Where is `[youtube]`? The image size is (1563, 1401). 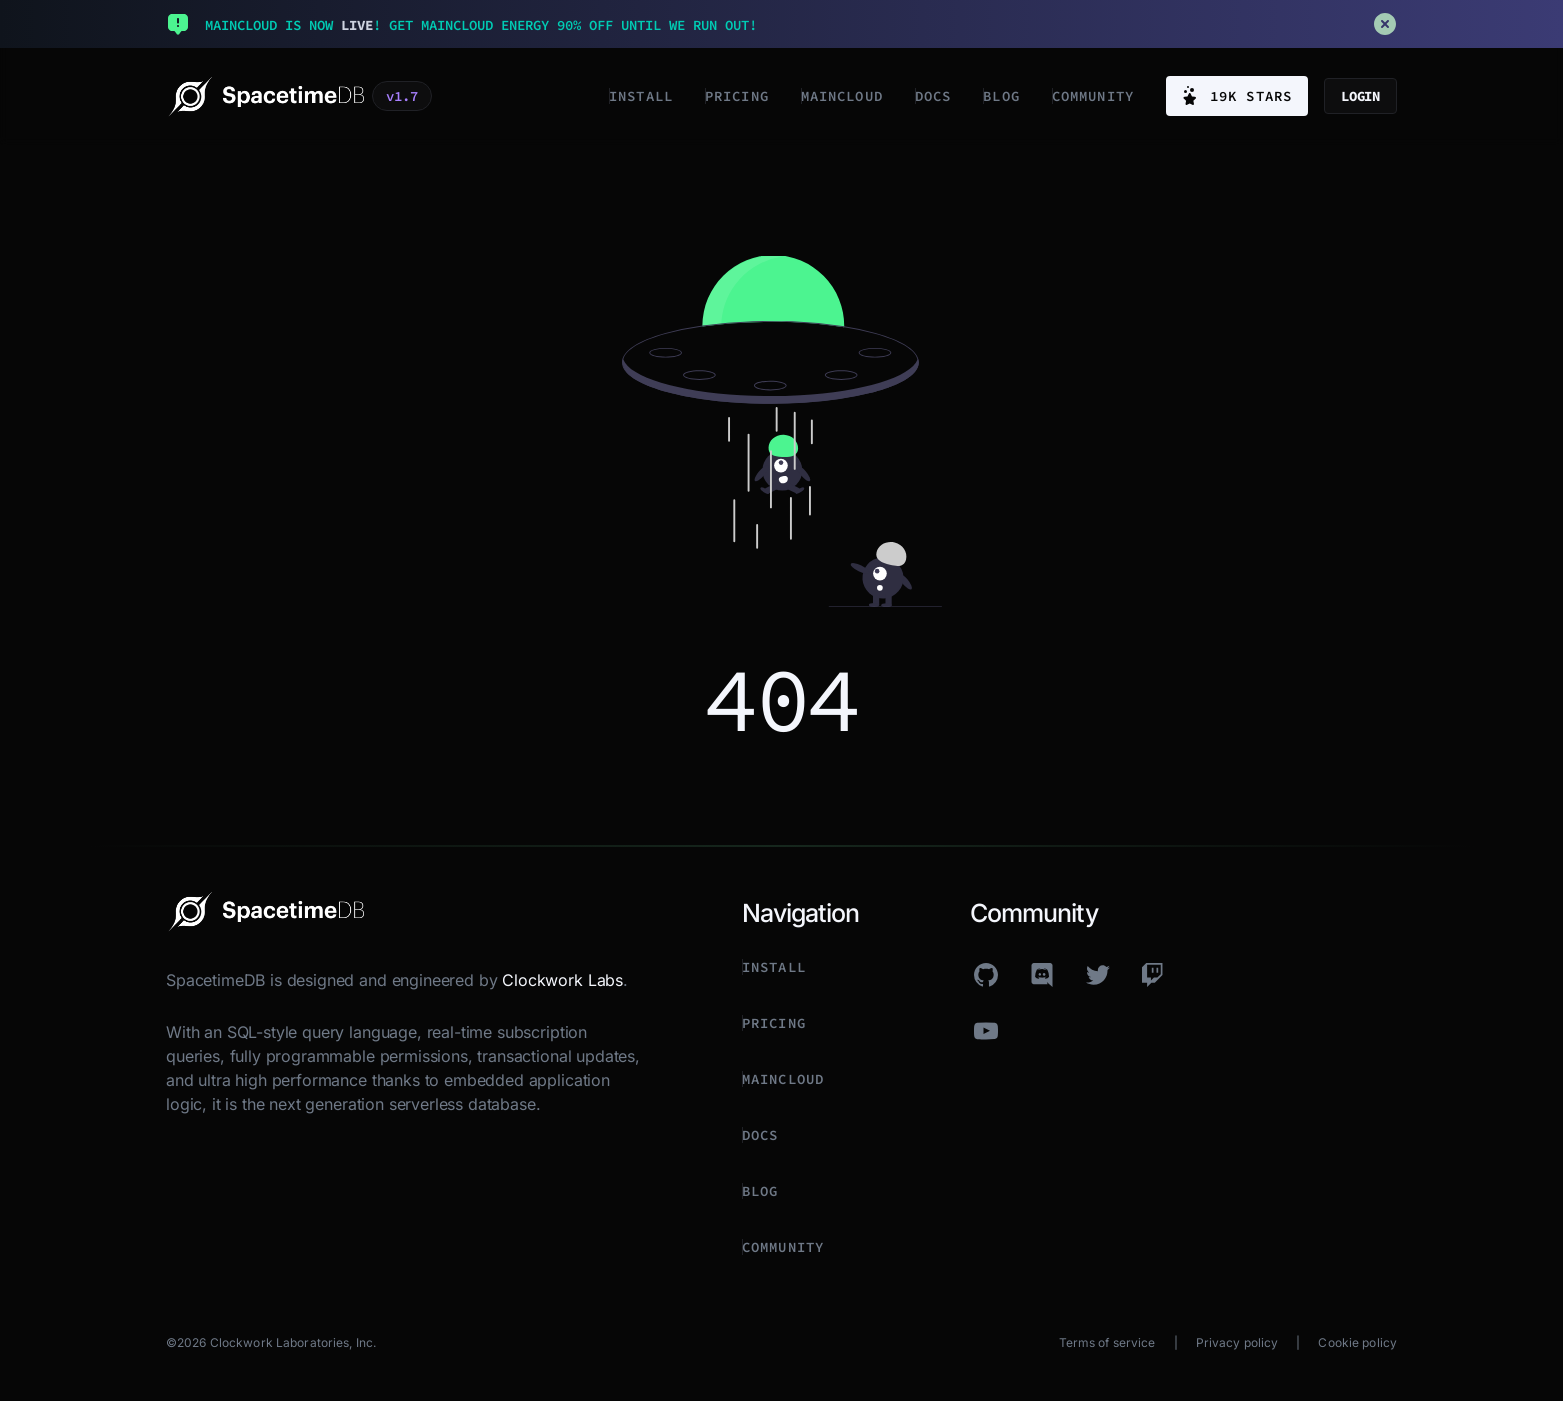 [youtube] is located at coordinates (986, 1031).